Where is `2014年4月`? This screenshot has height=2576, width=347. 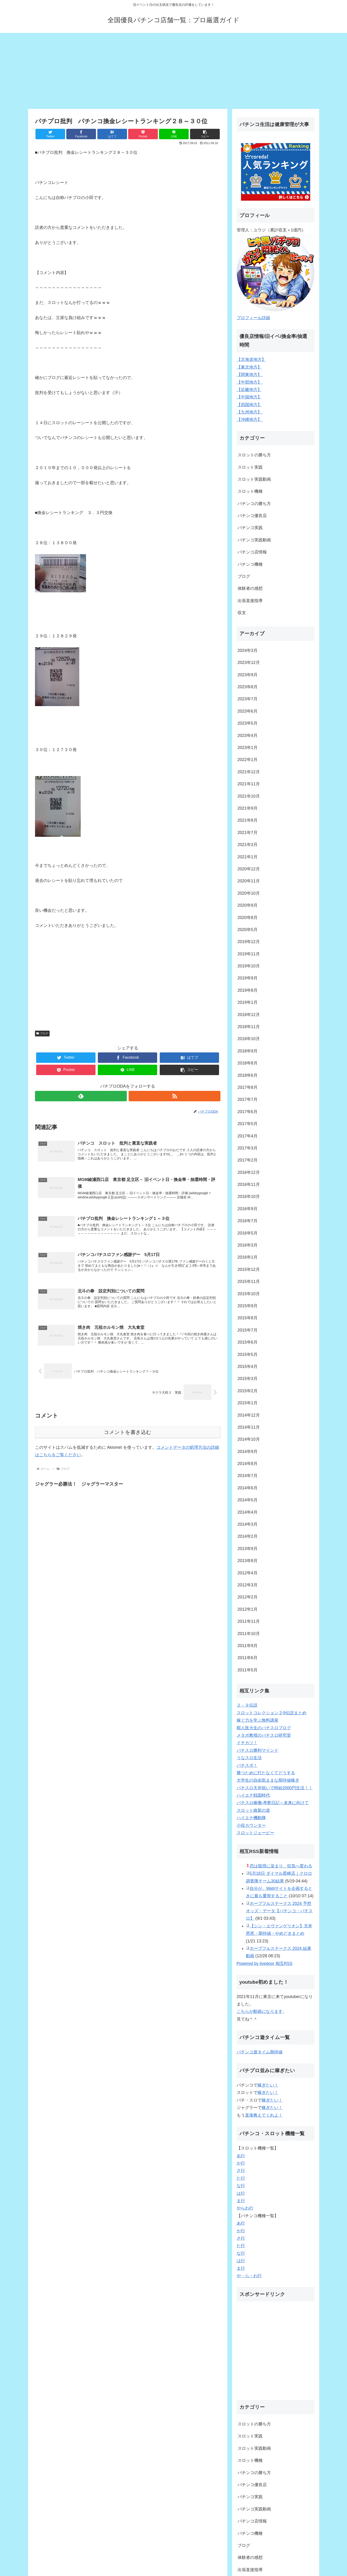 2014年4月 is located at coordinates (248, 1512).